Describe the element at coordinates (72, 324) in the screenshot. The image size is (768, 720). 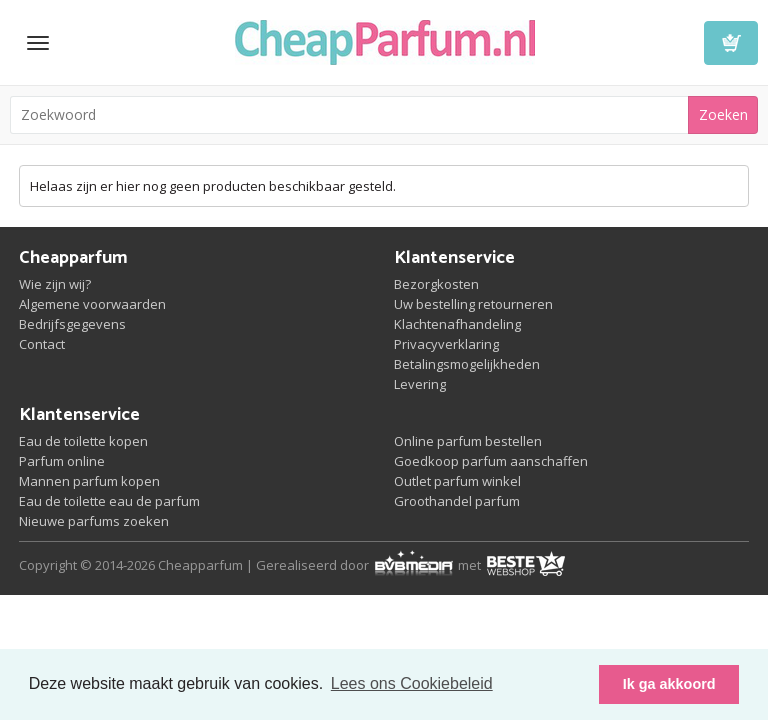
I see `Bedrijfsgegevens` at that location.